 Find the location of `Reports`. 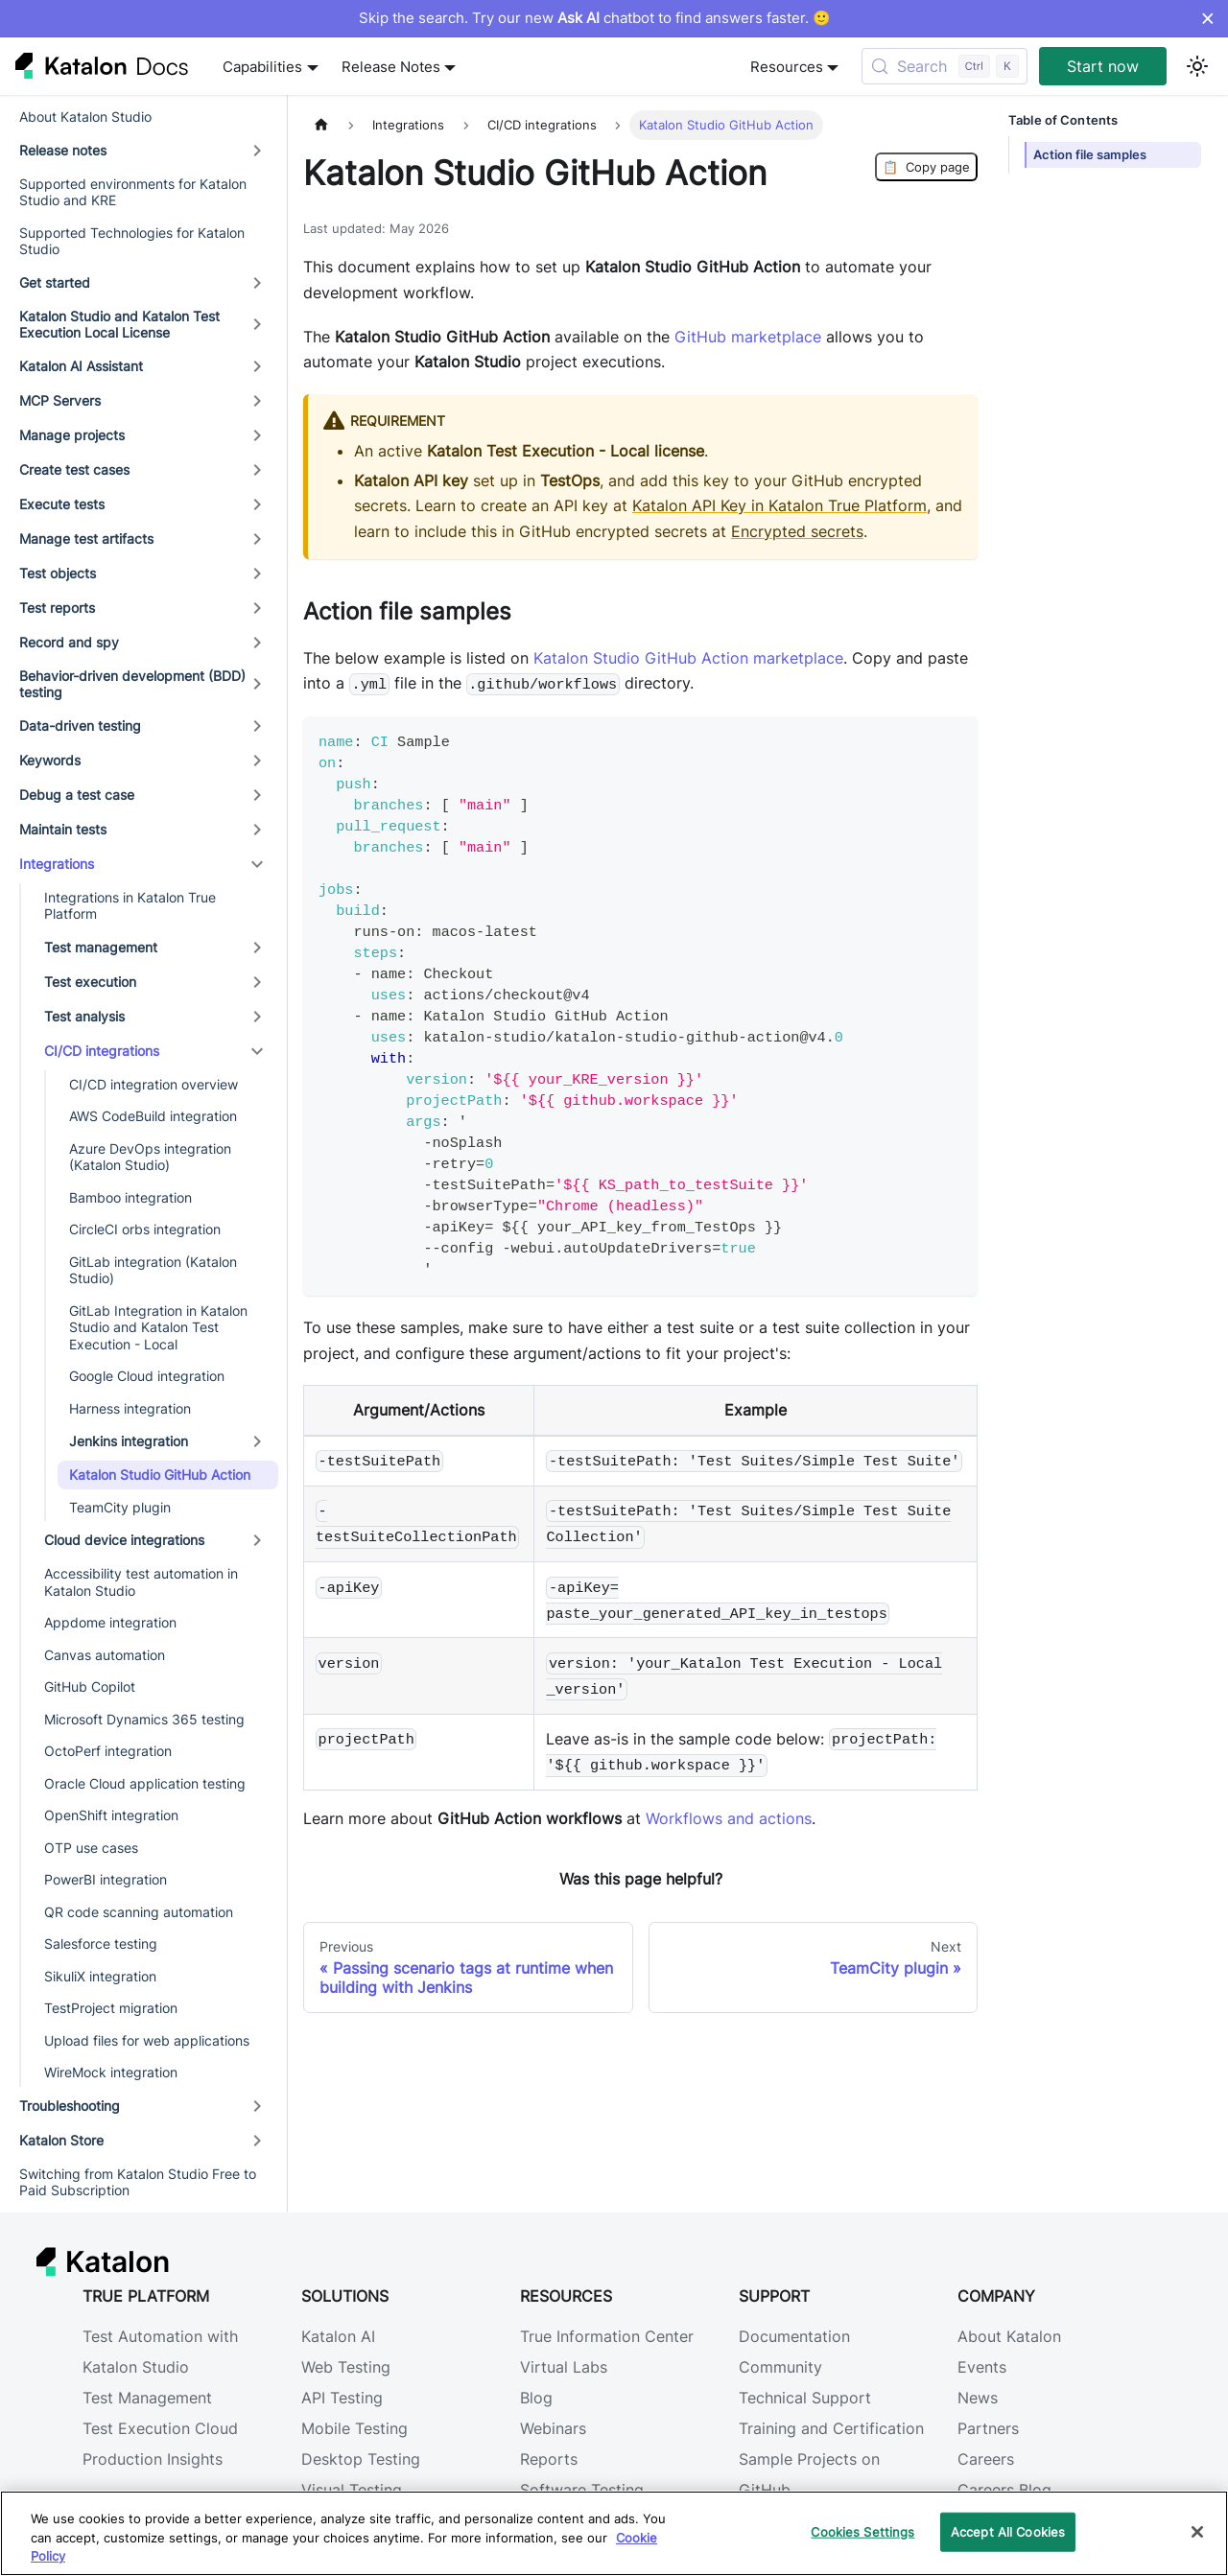

Reports is located at coordinates (549, 2459).